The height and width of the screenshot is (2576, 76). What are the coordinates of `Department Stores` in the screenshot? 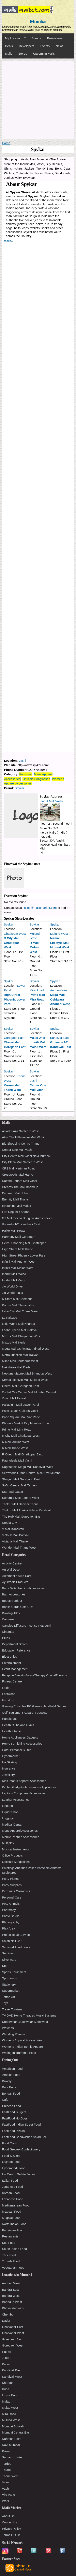 It's located at (15, 1644).